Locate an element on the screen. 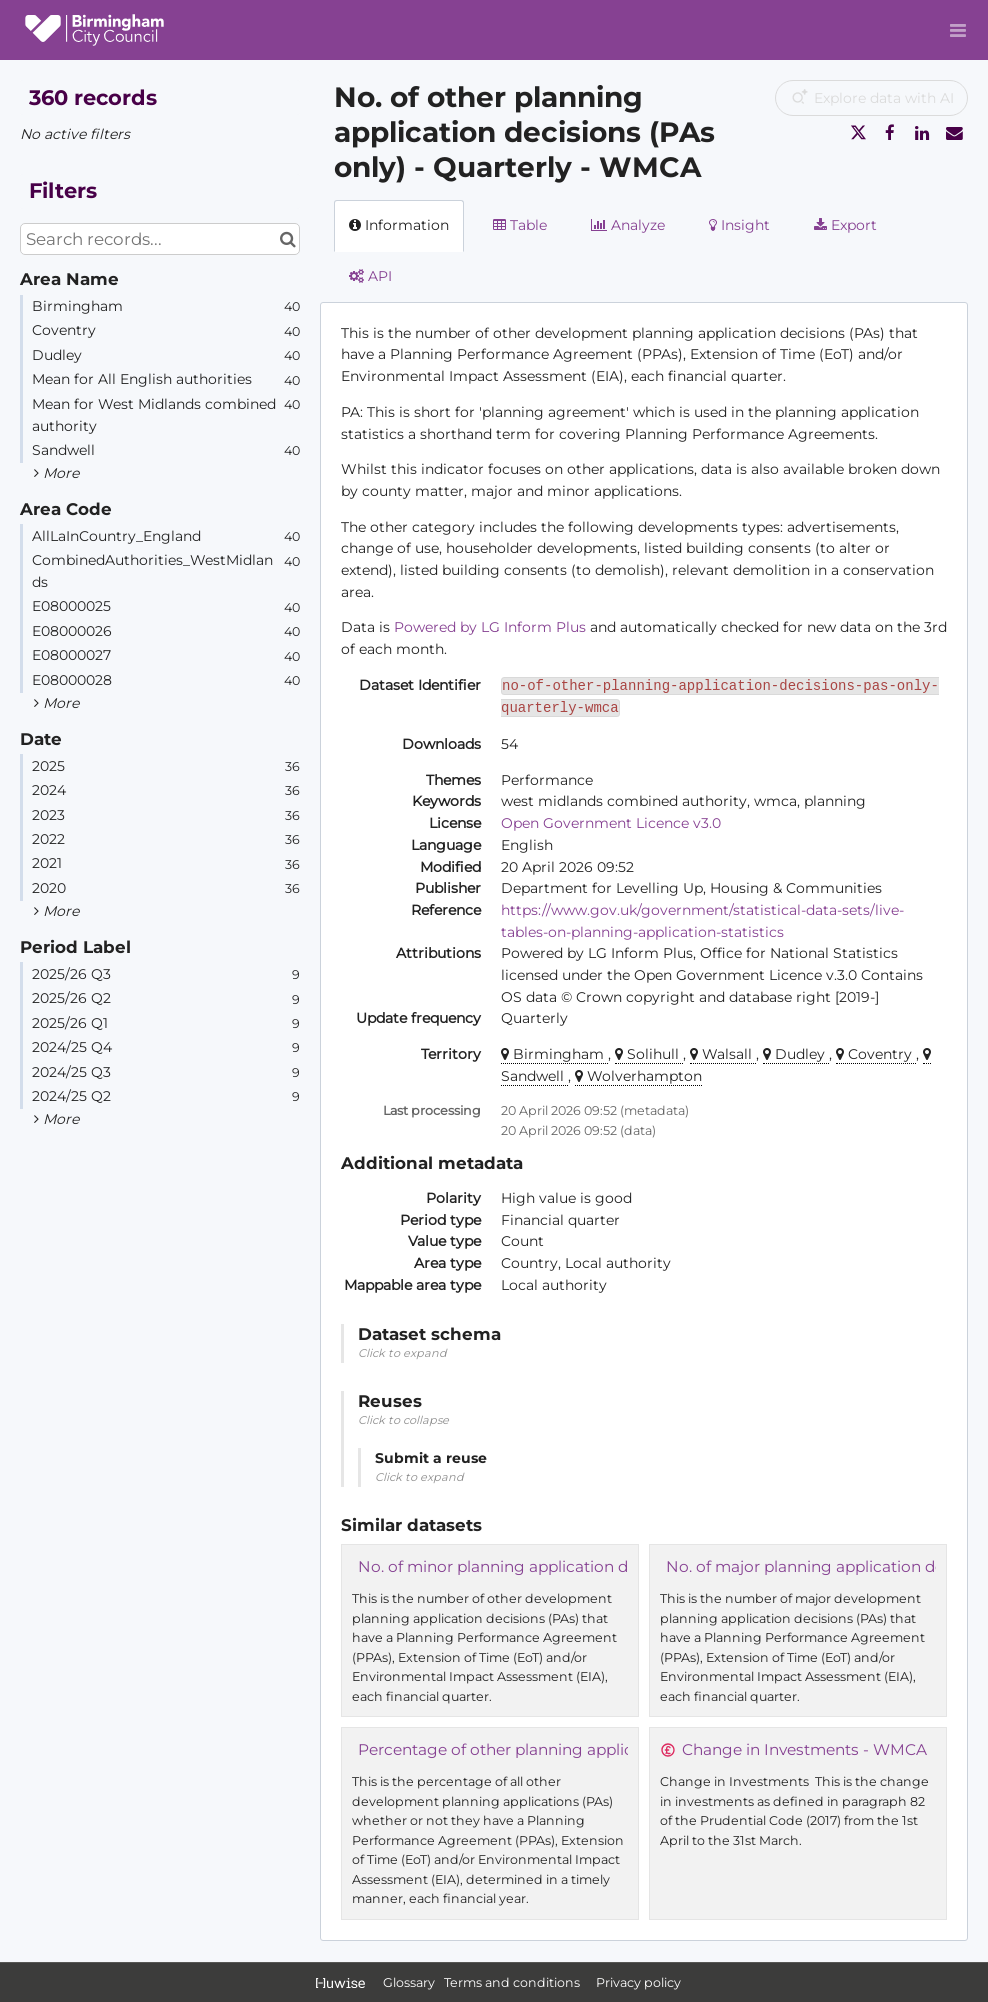  [Open menu] is located at coordinates (958, 30).